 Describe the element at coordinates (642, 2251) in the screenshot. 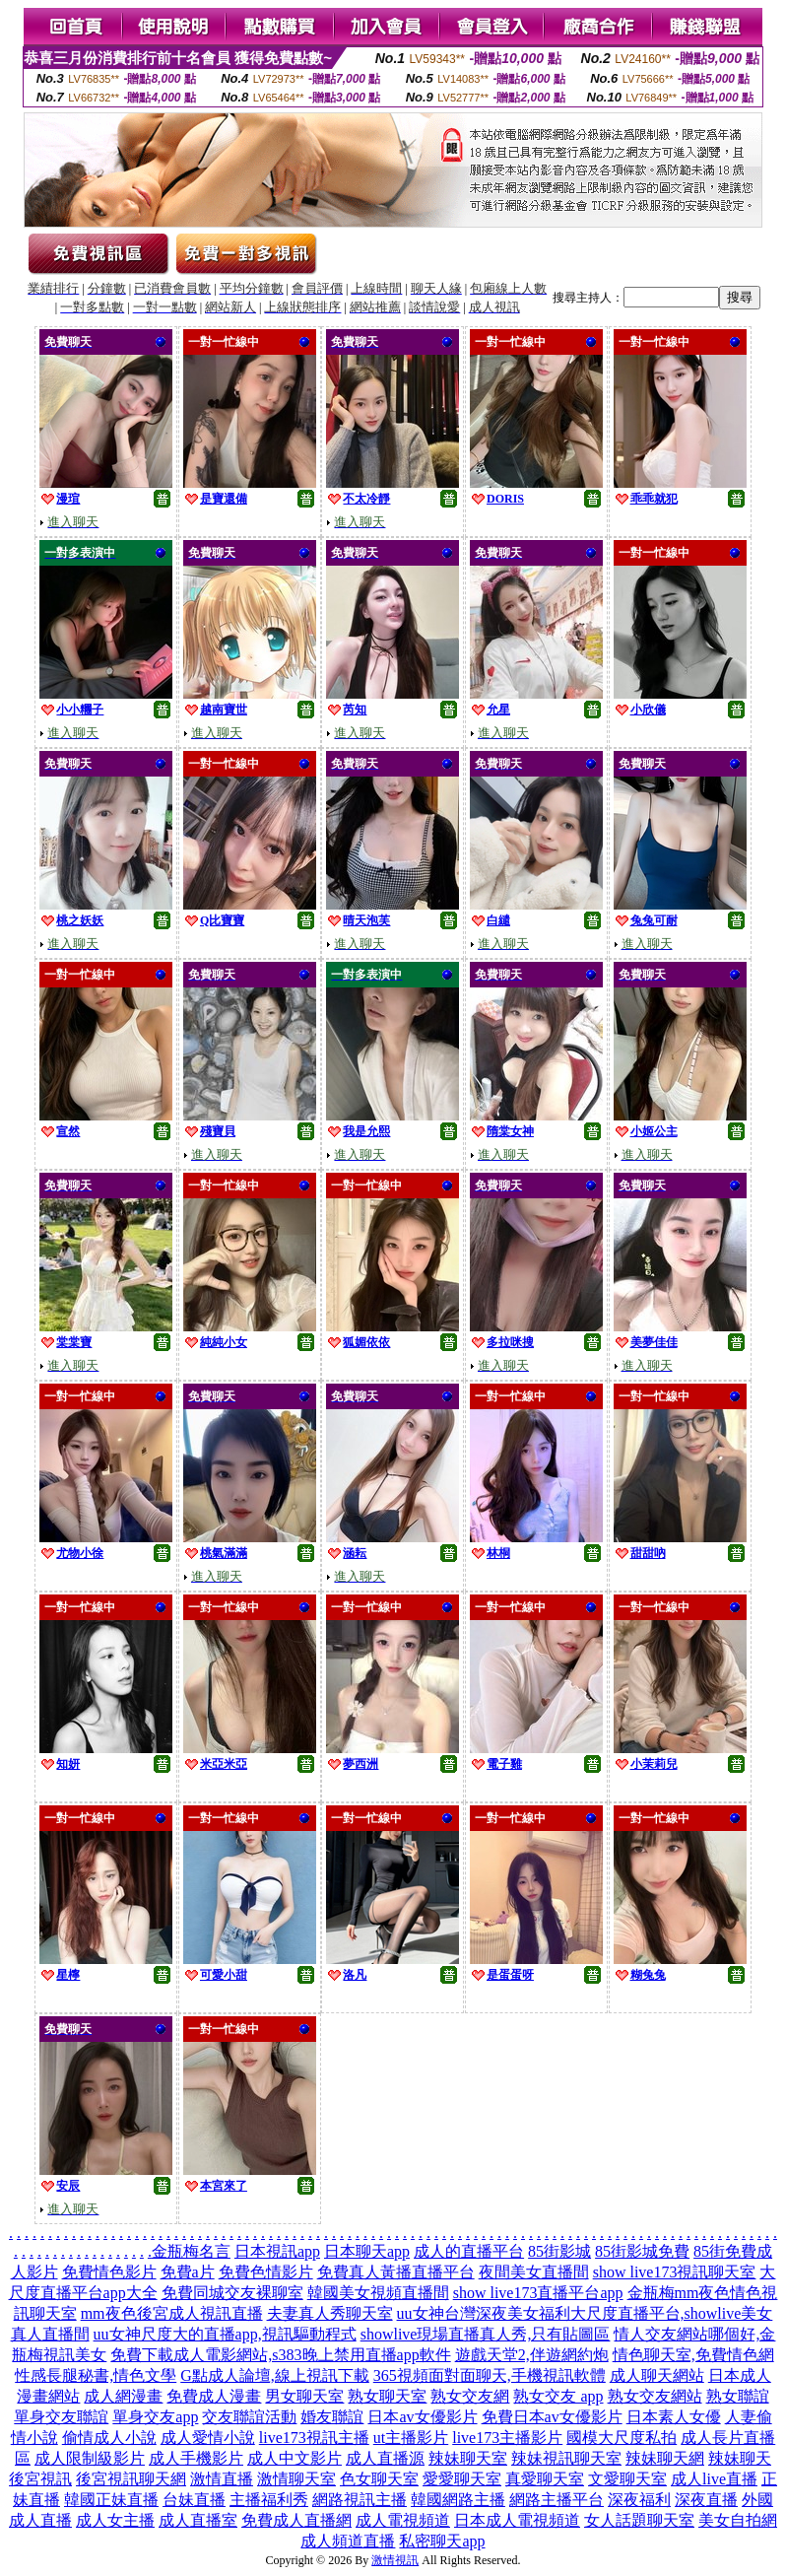

I see `85街影城免費` at that location.